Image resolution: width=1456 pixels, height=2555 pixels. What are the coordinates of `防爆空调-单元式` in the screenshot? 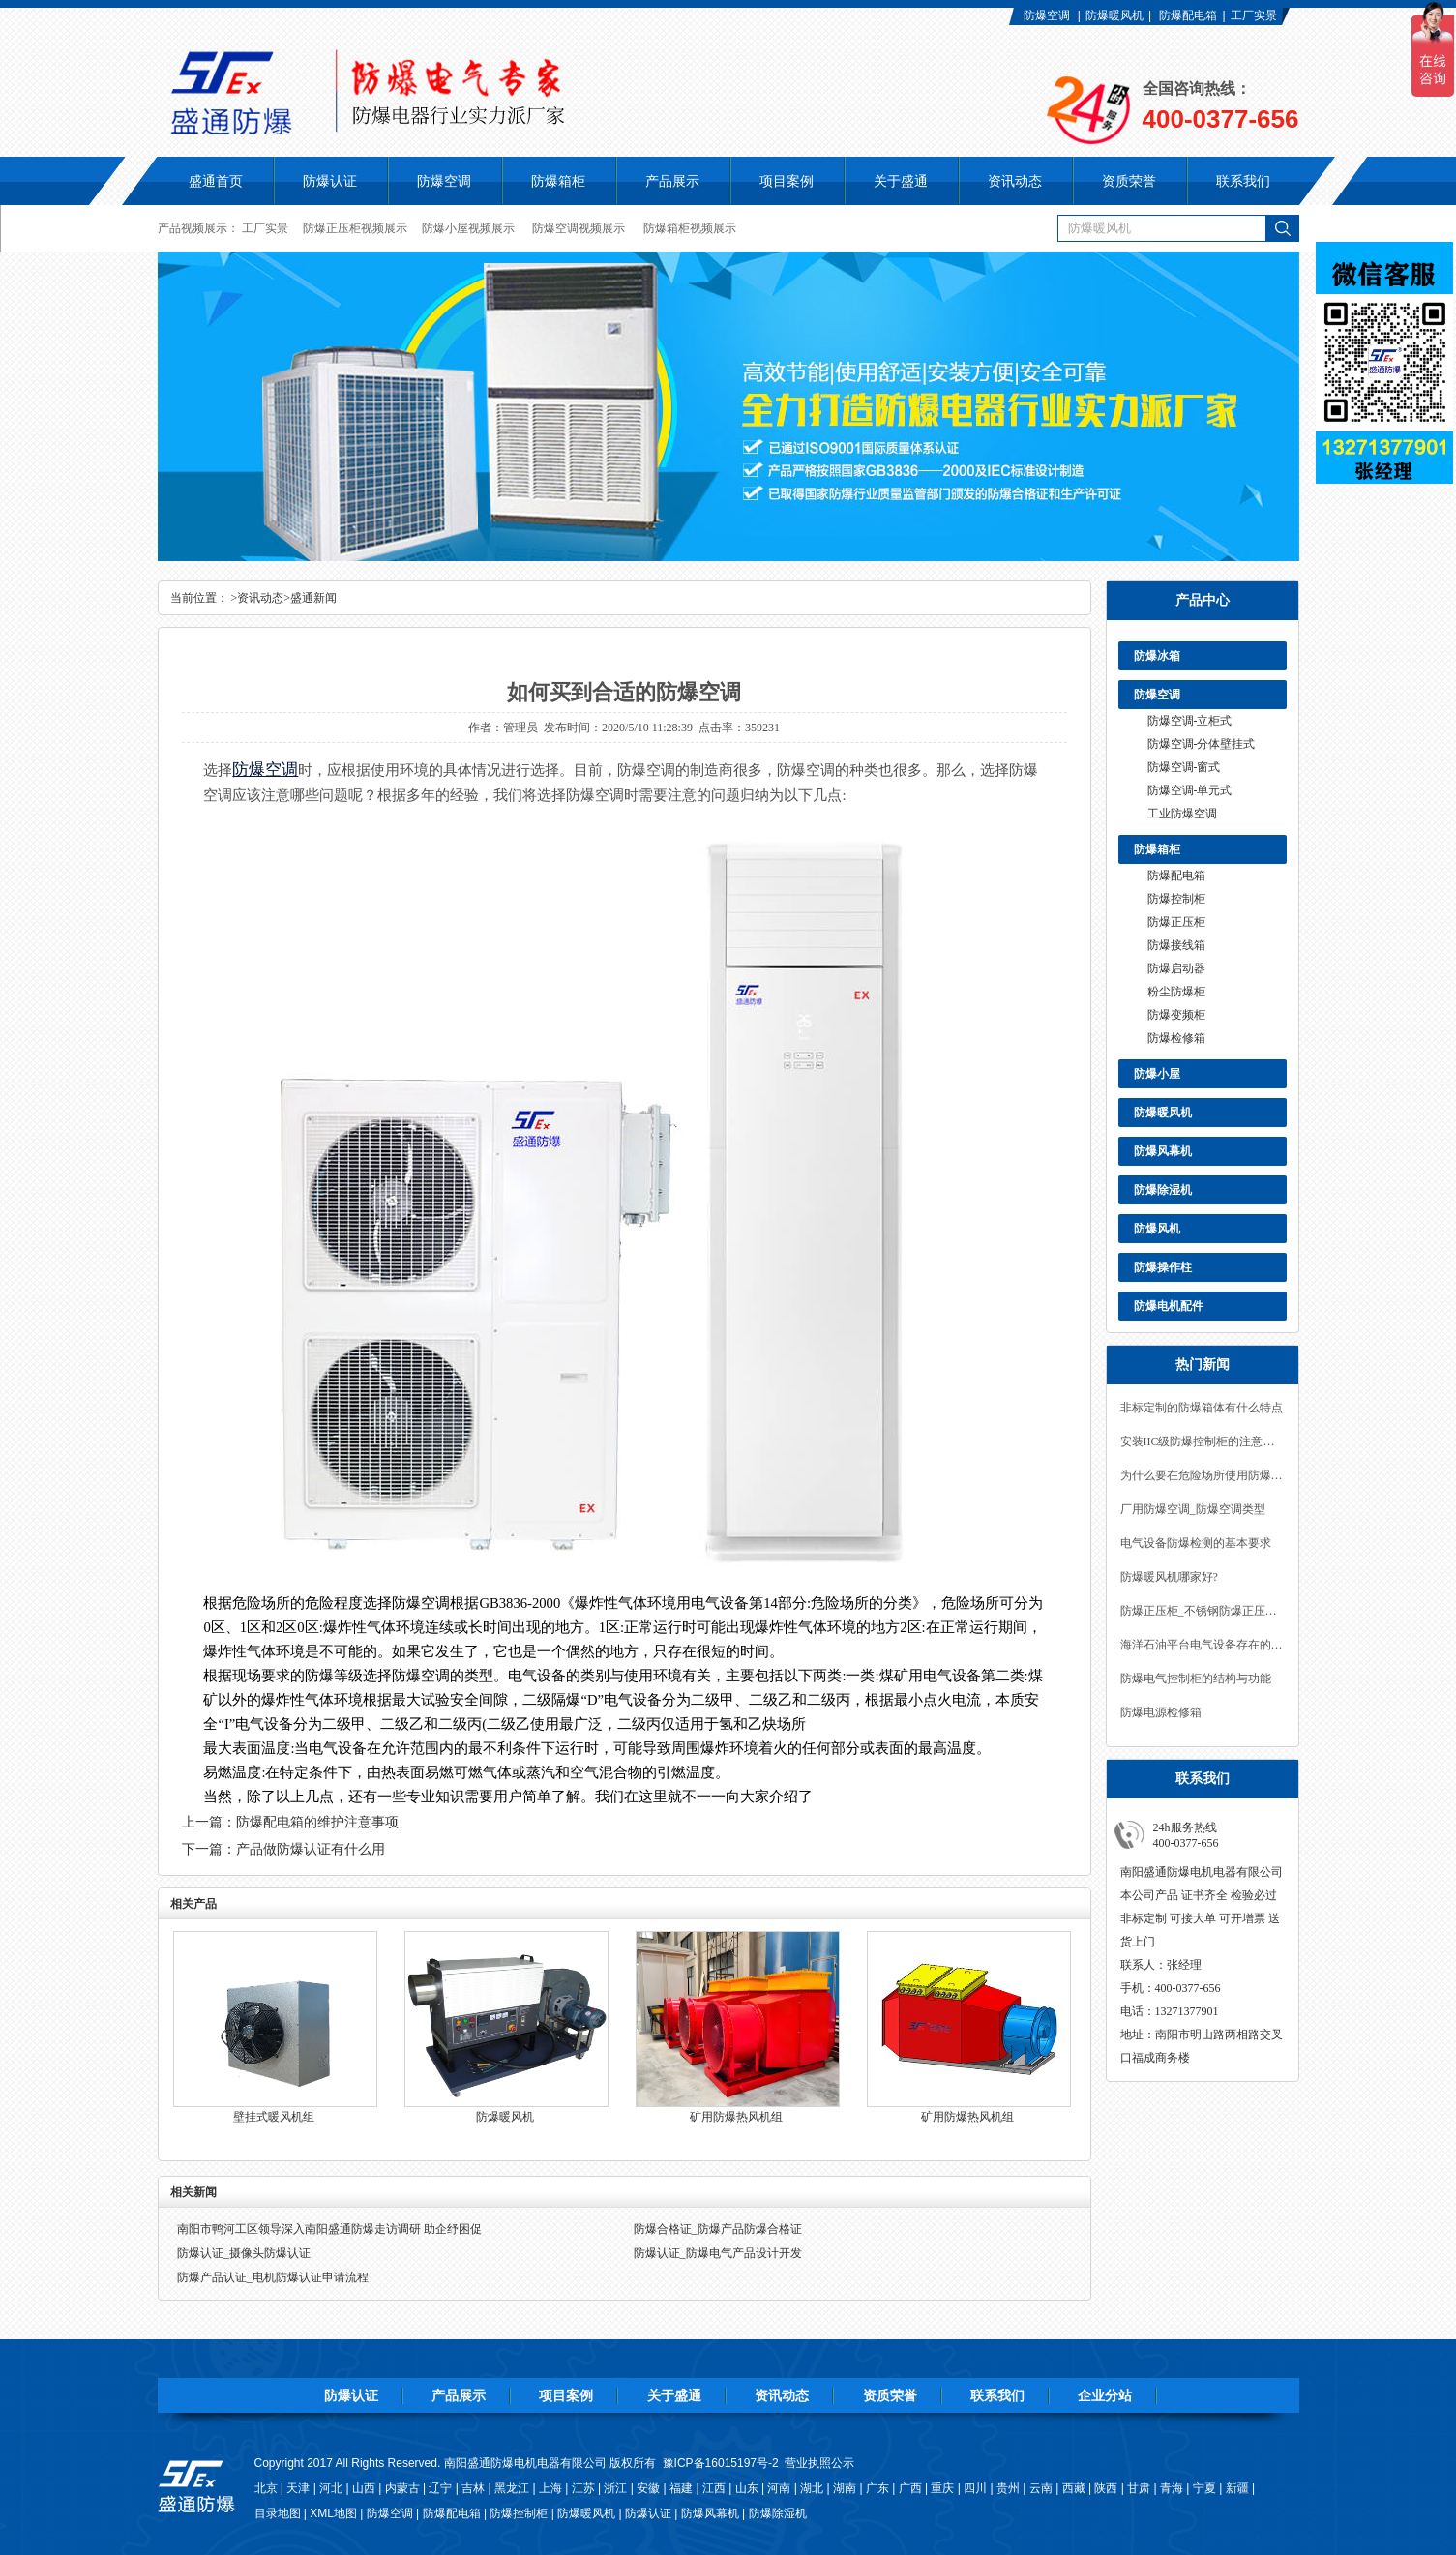 It's located at (1190, 790).